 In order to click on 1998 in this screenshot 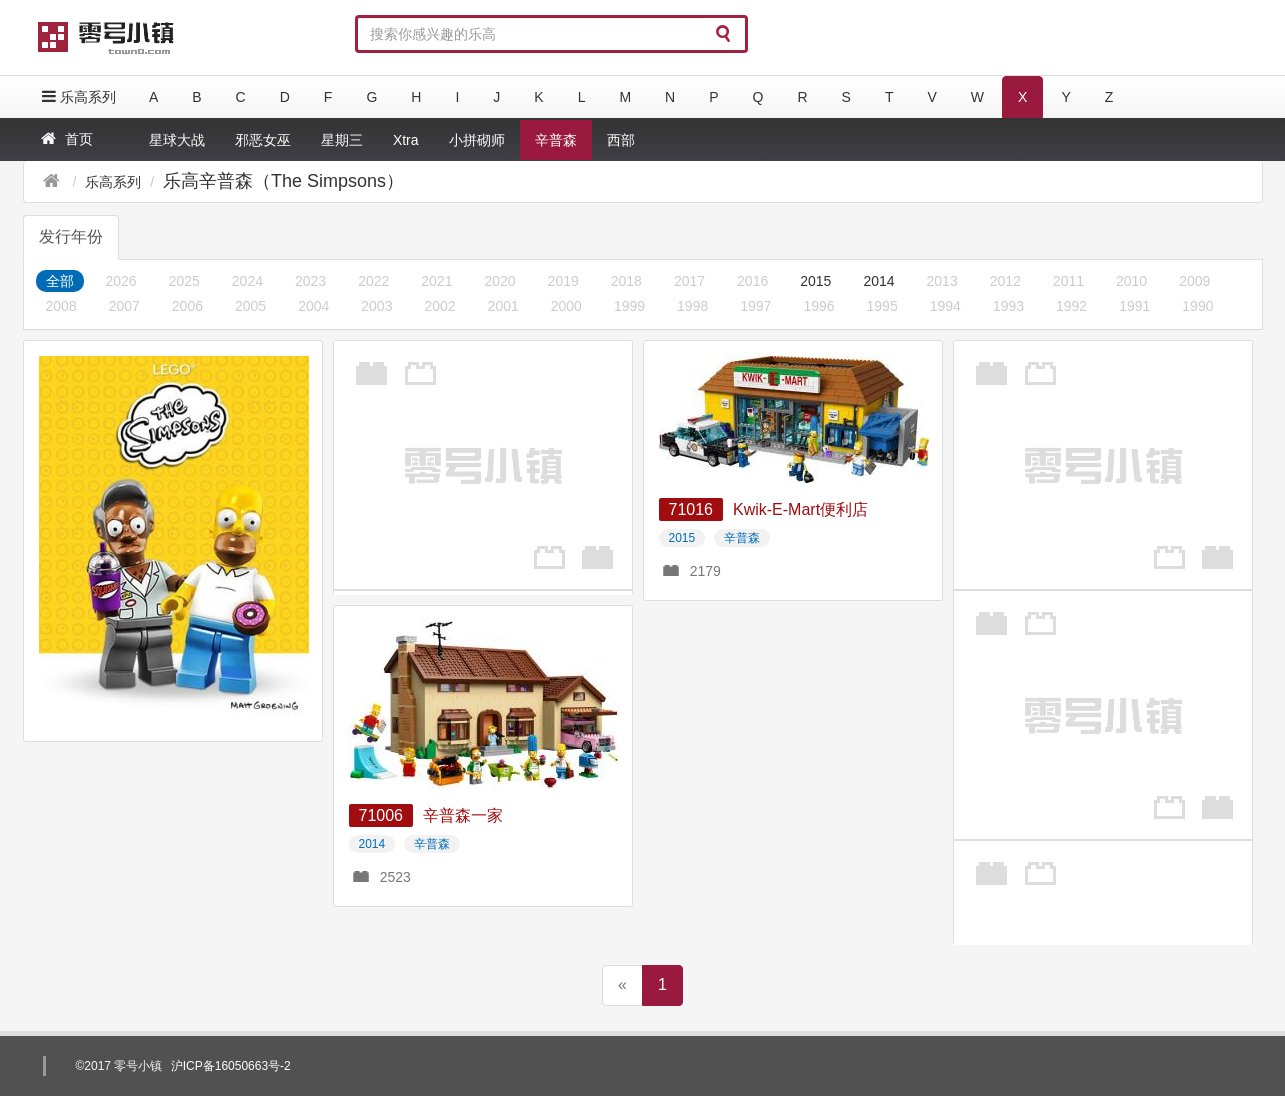, I will do `click(692, 306)`.